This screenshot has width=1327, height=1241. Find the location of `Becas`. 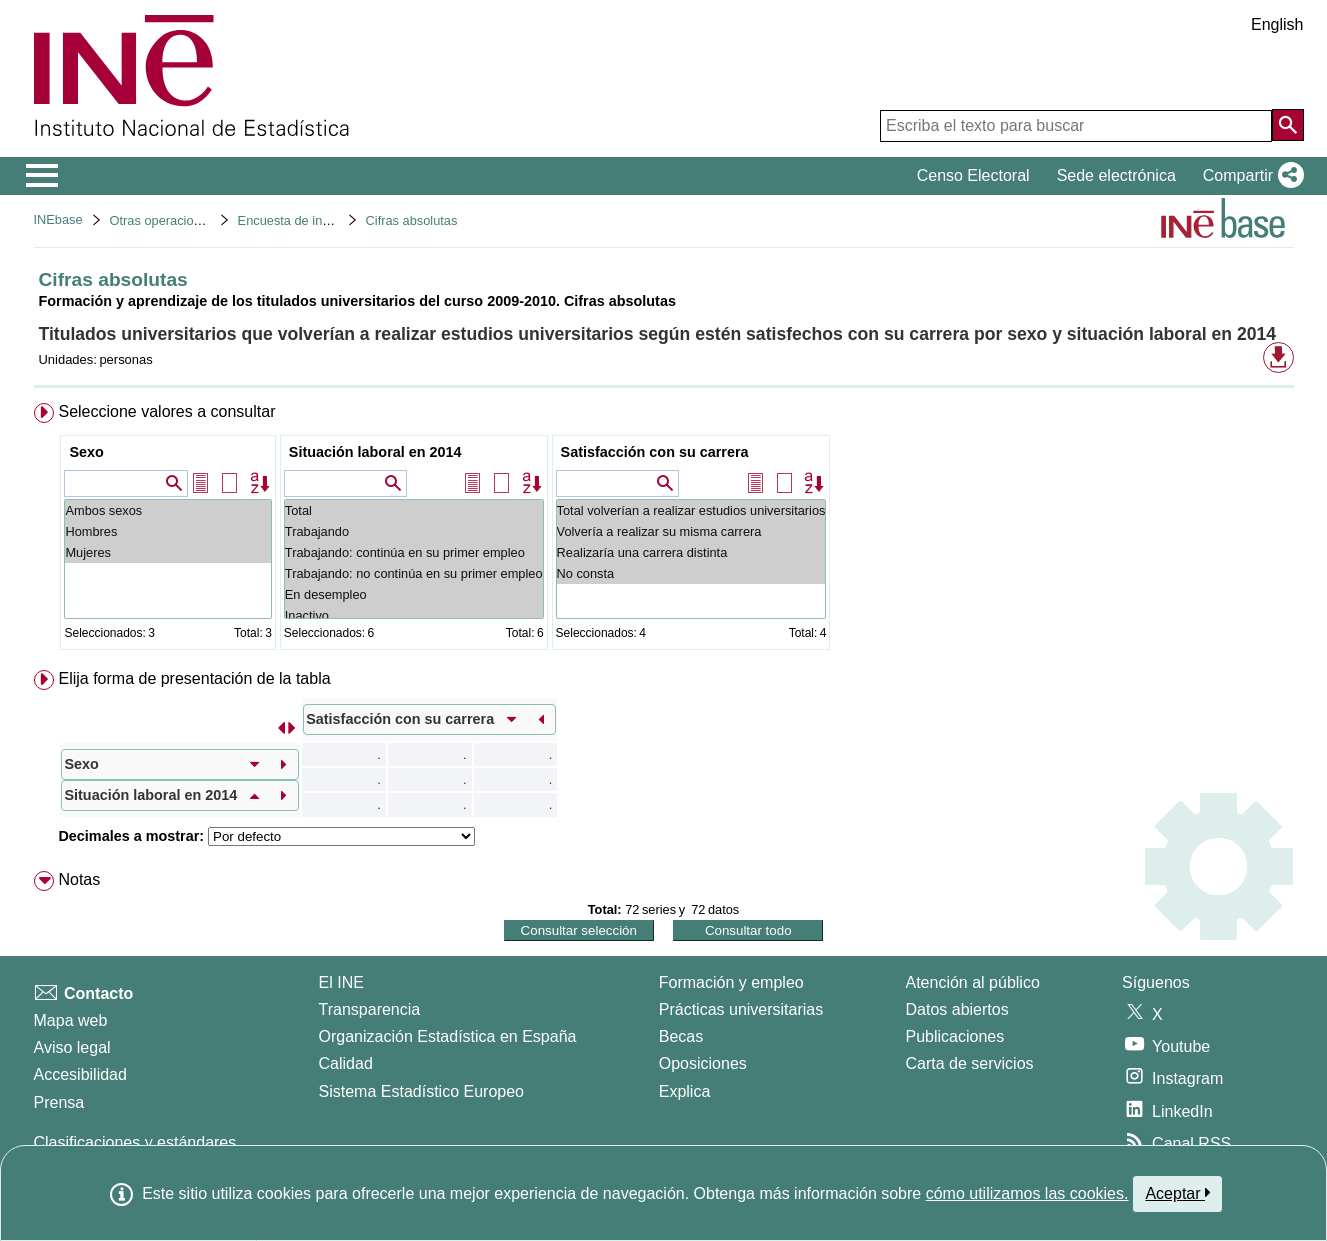

Becas is located at coordinates (681, 1036).